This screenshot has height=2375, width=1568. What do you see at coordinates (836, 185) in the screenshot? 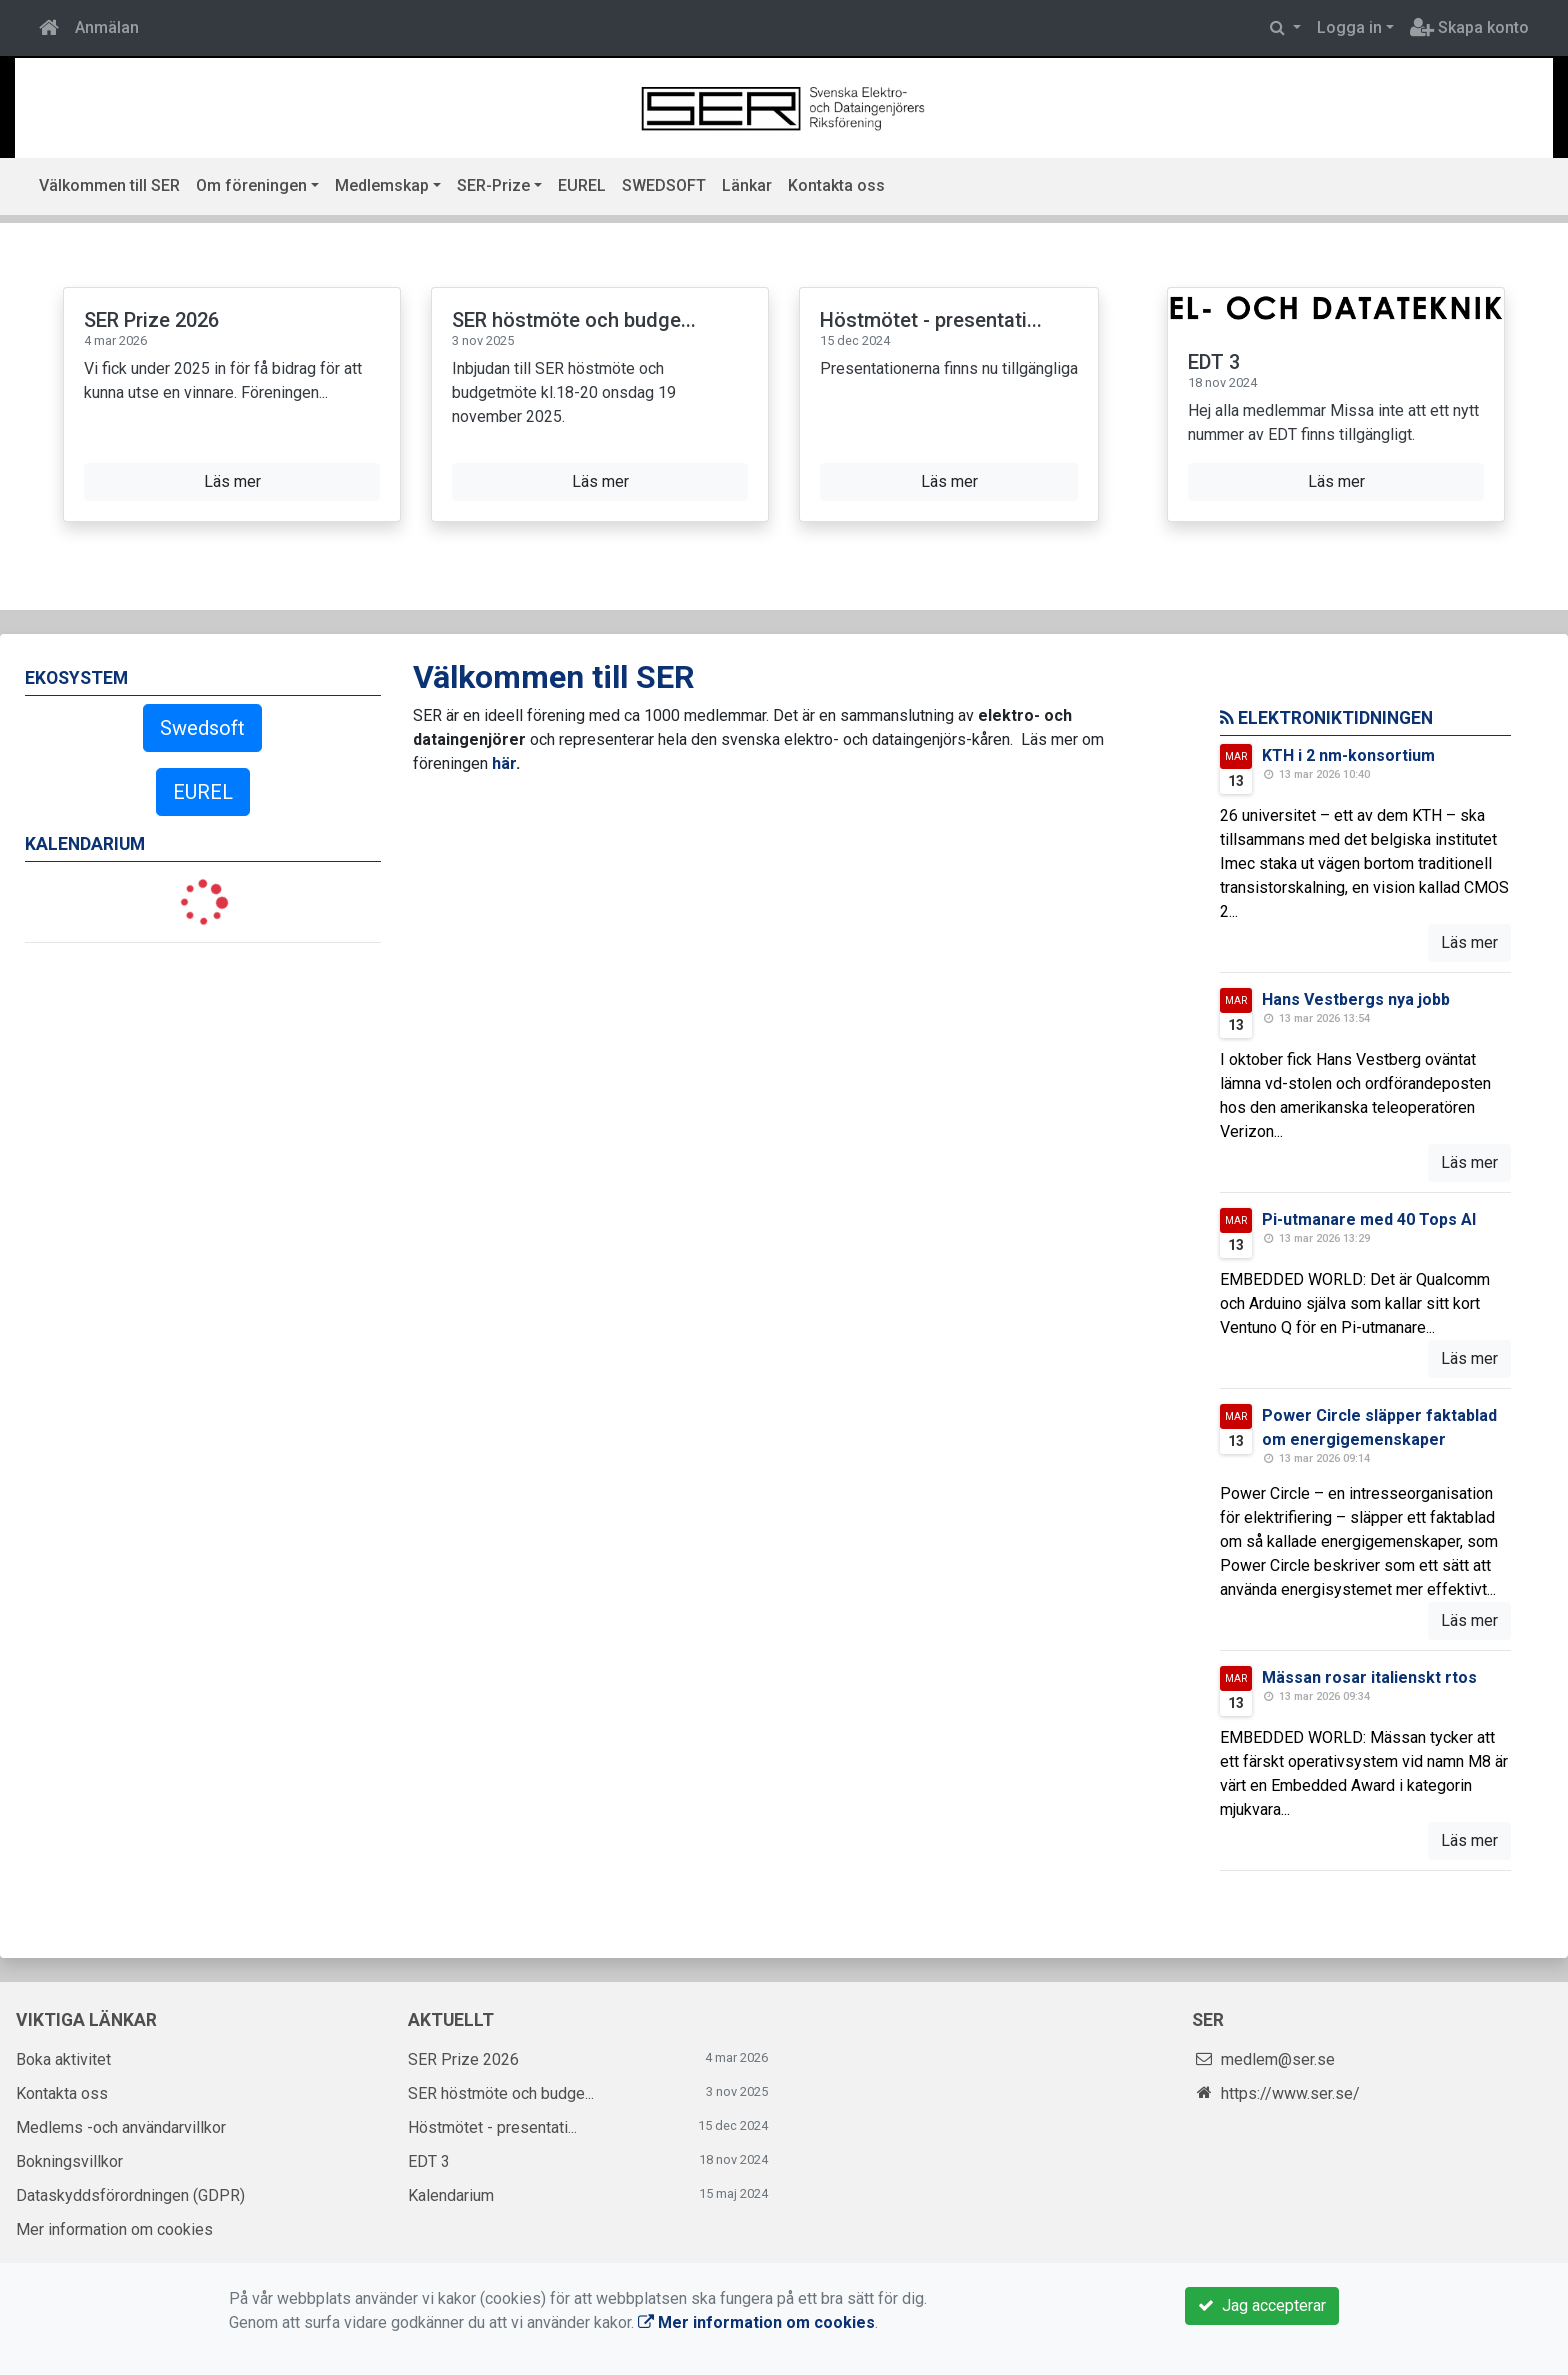
I see `Kontakta oss` at bounding box center [836, 185].